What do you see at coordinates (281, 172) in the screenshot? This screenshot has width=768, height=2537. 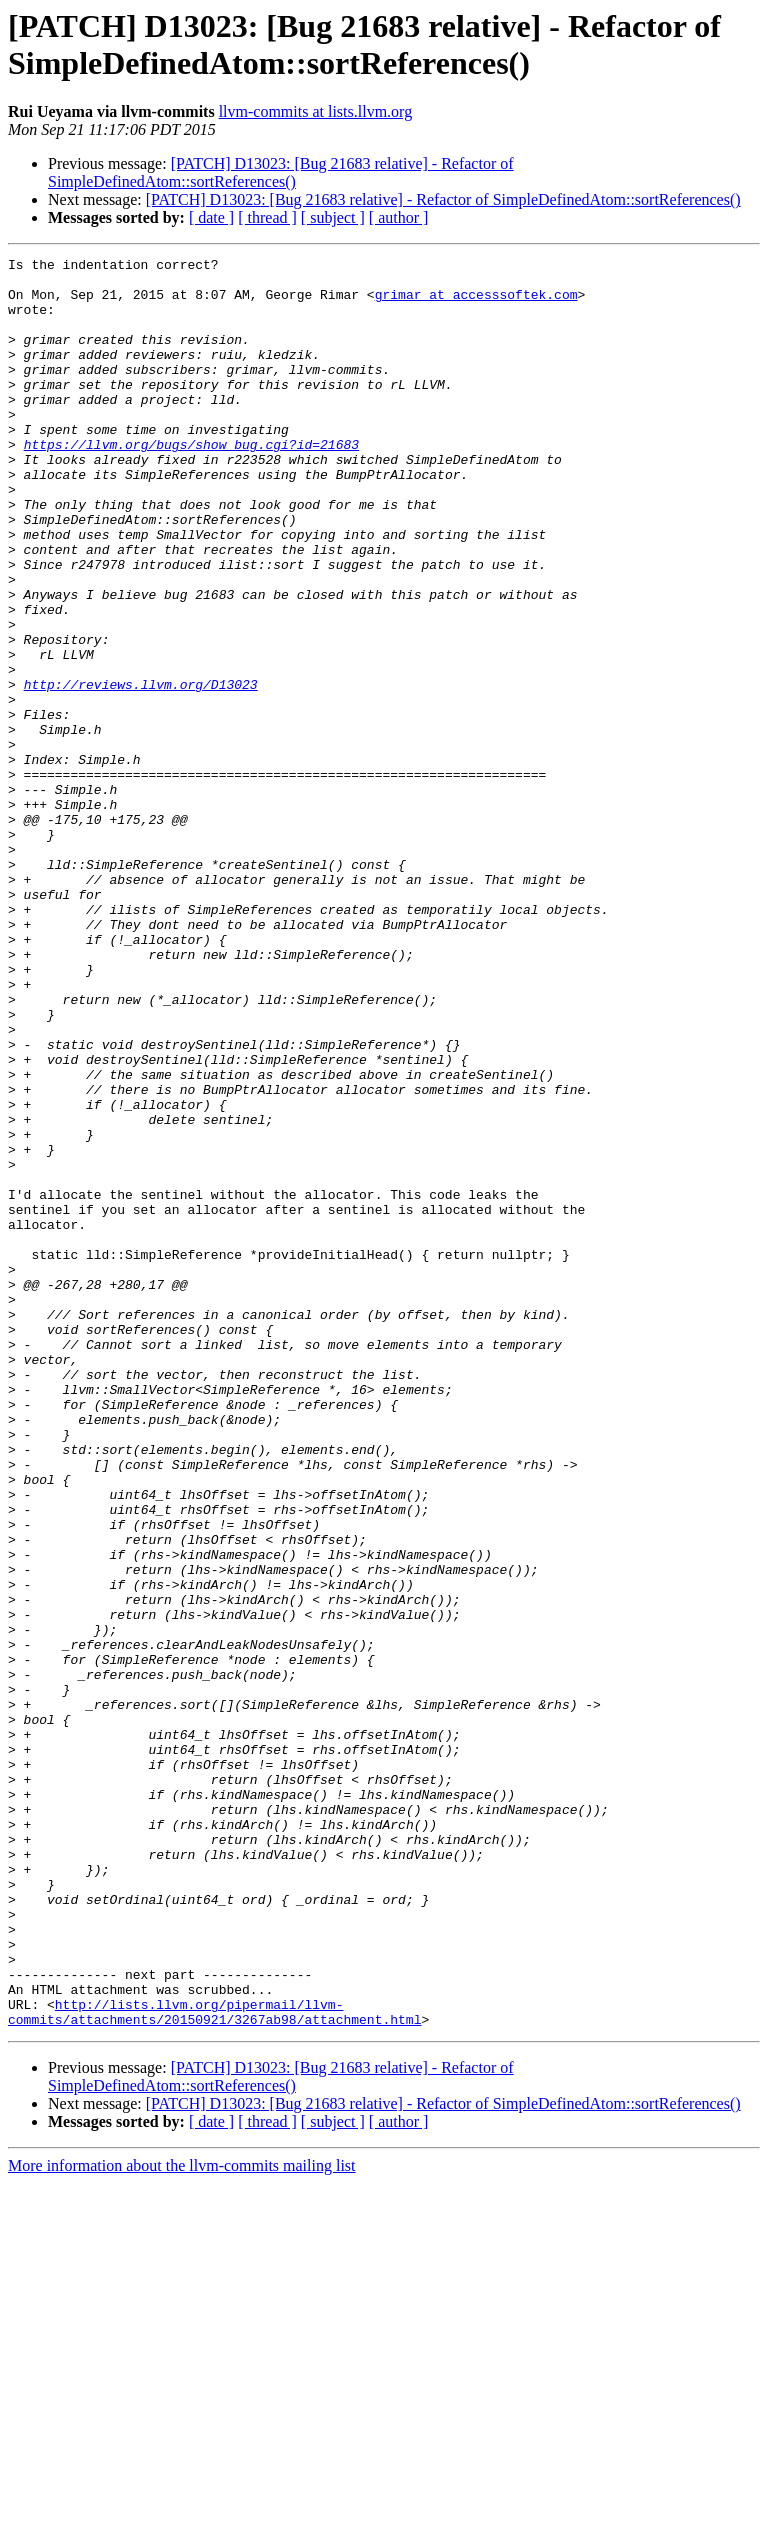 I see `[PATCH] D13023: [Bug 21683 relative] - Refactor of SimpleDefinedAtom::sortReferences()` at bounding box center [281, 172].